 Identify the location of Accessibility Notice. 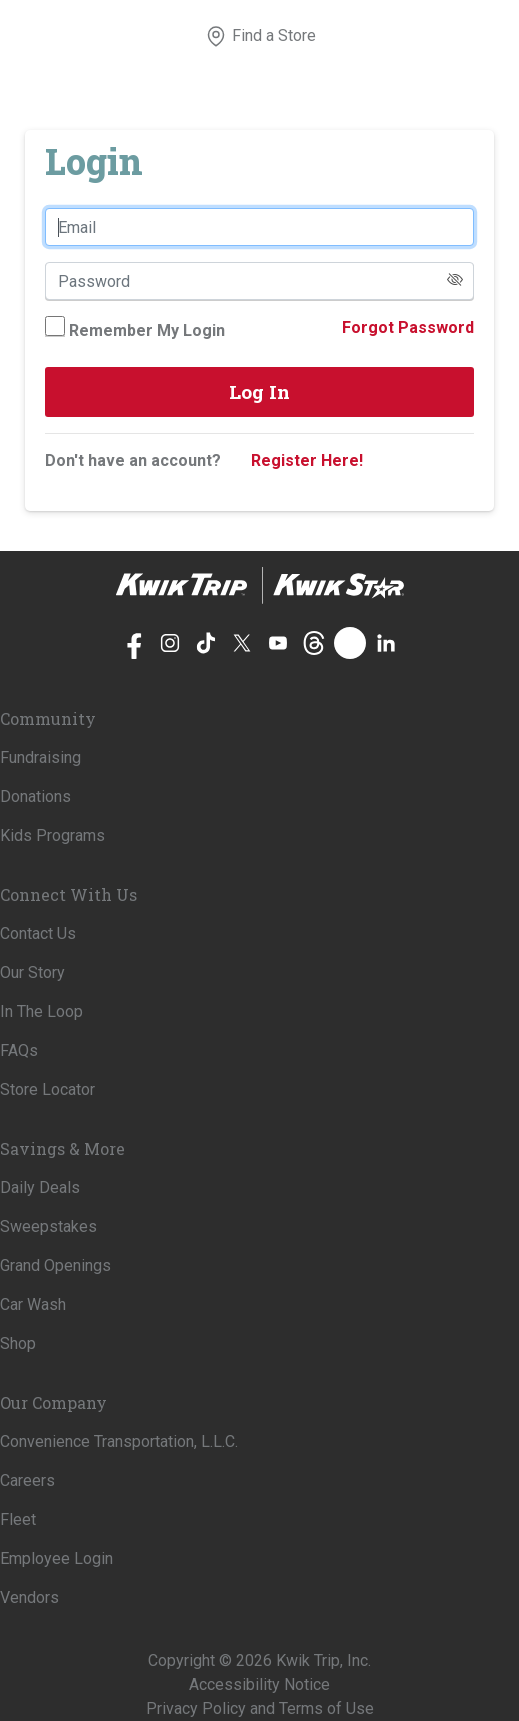
(259, 1684).